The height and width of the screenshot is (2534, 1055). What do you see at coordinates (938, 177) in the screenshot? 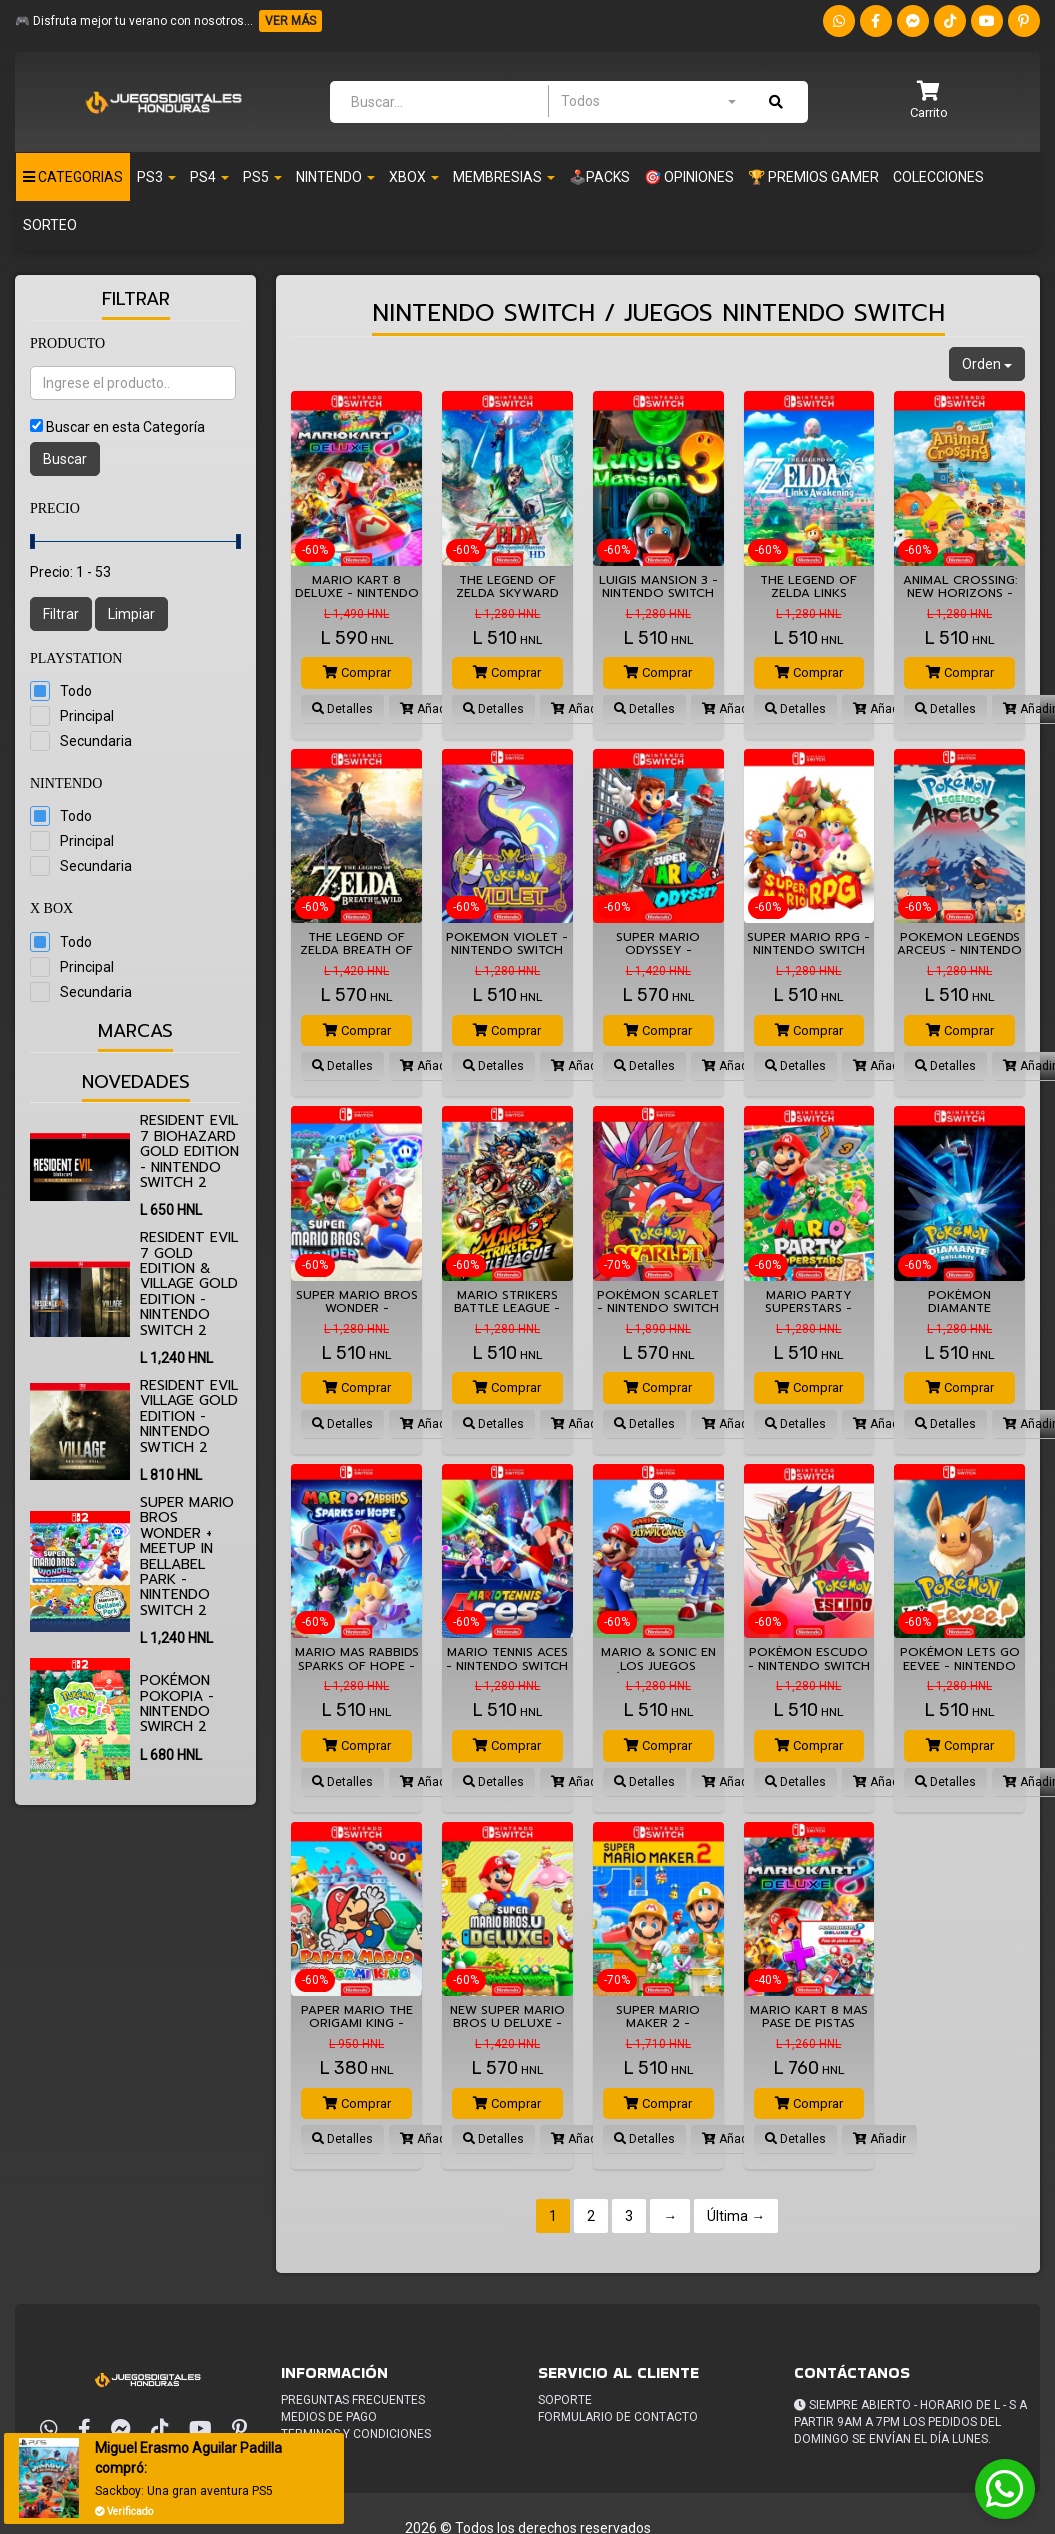
I see `Colecciones` at bounding box center [938, 177].